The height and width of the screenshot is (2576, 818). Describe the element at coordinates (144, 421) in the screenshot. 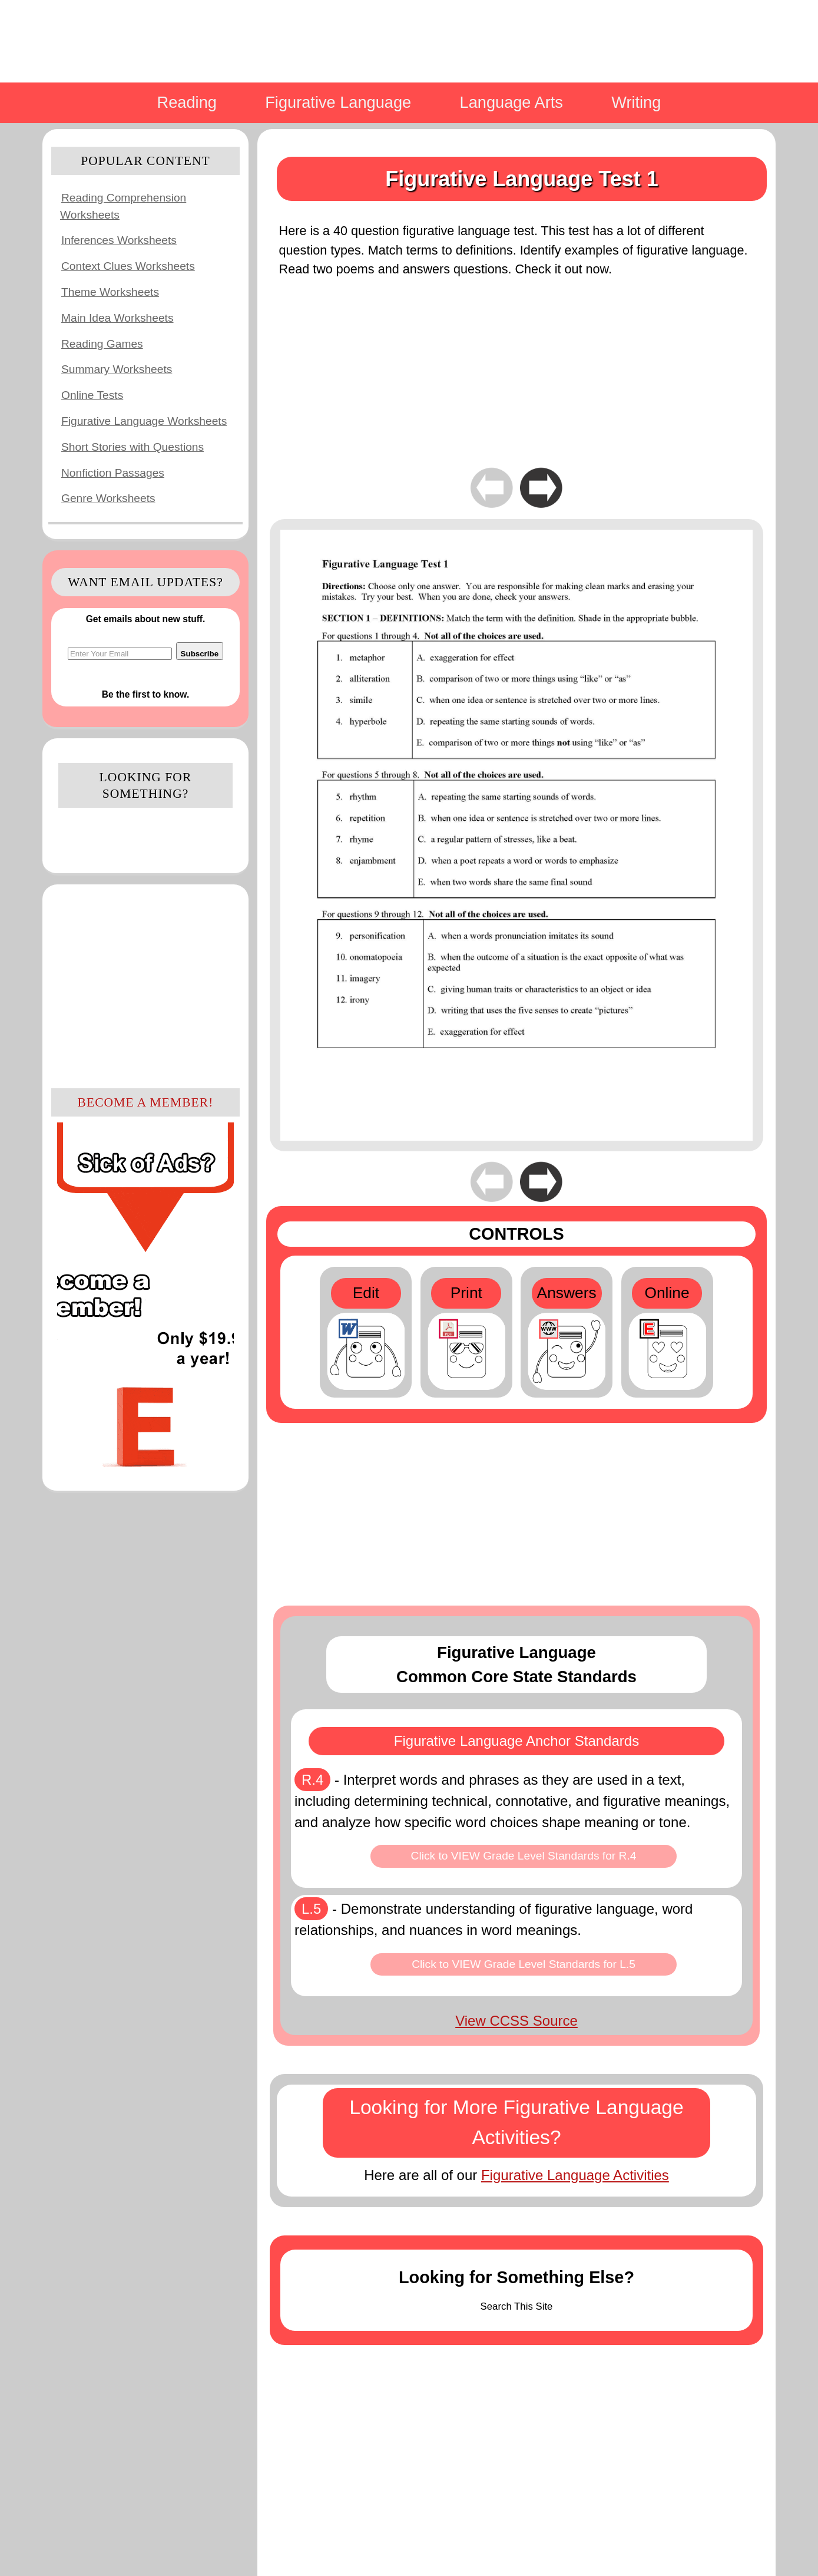

I see `Figurative Language Worksheets` at that location.